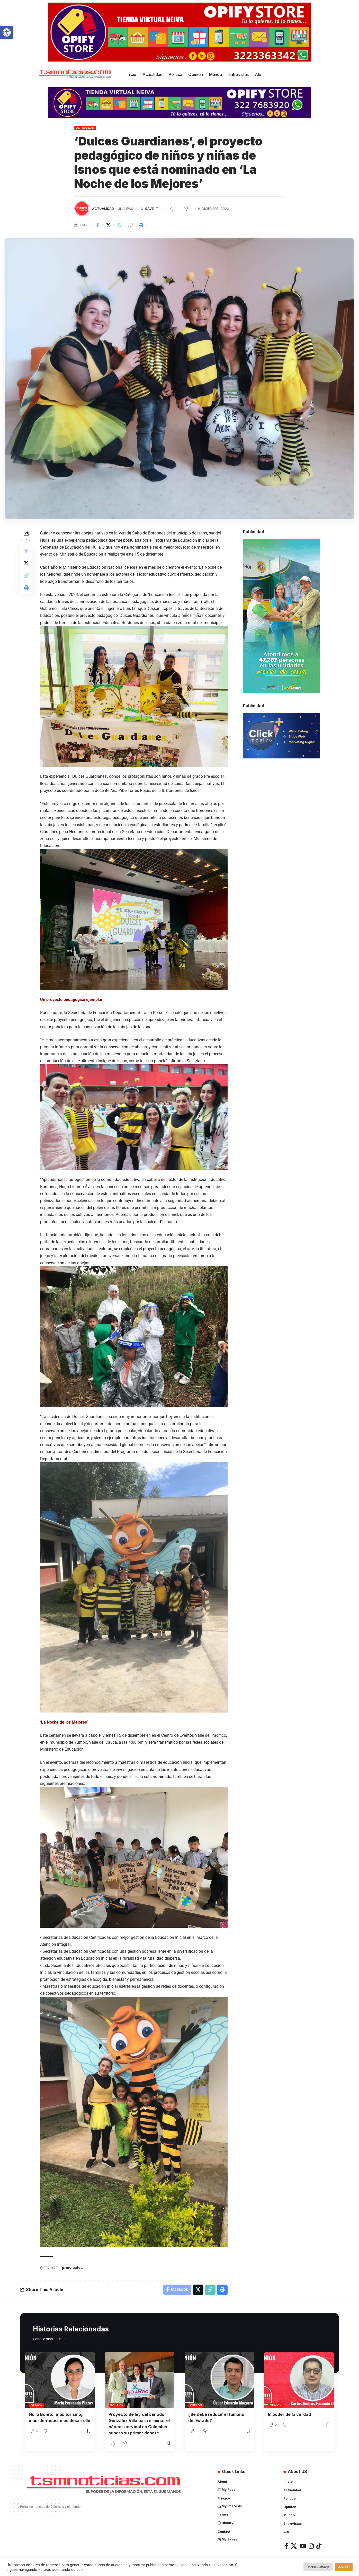  Describe the element at coordinates (142, 225) in the screenshot. I see `[Print]` at that location.